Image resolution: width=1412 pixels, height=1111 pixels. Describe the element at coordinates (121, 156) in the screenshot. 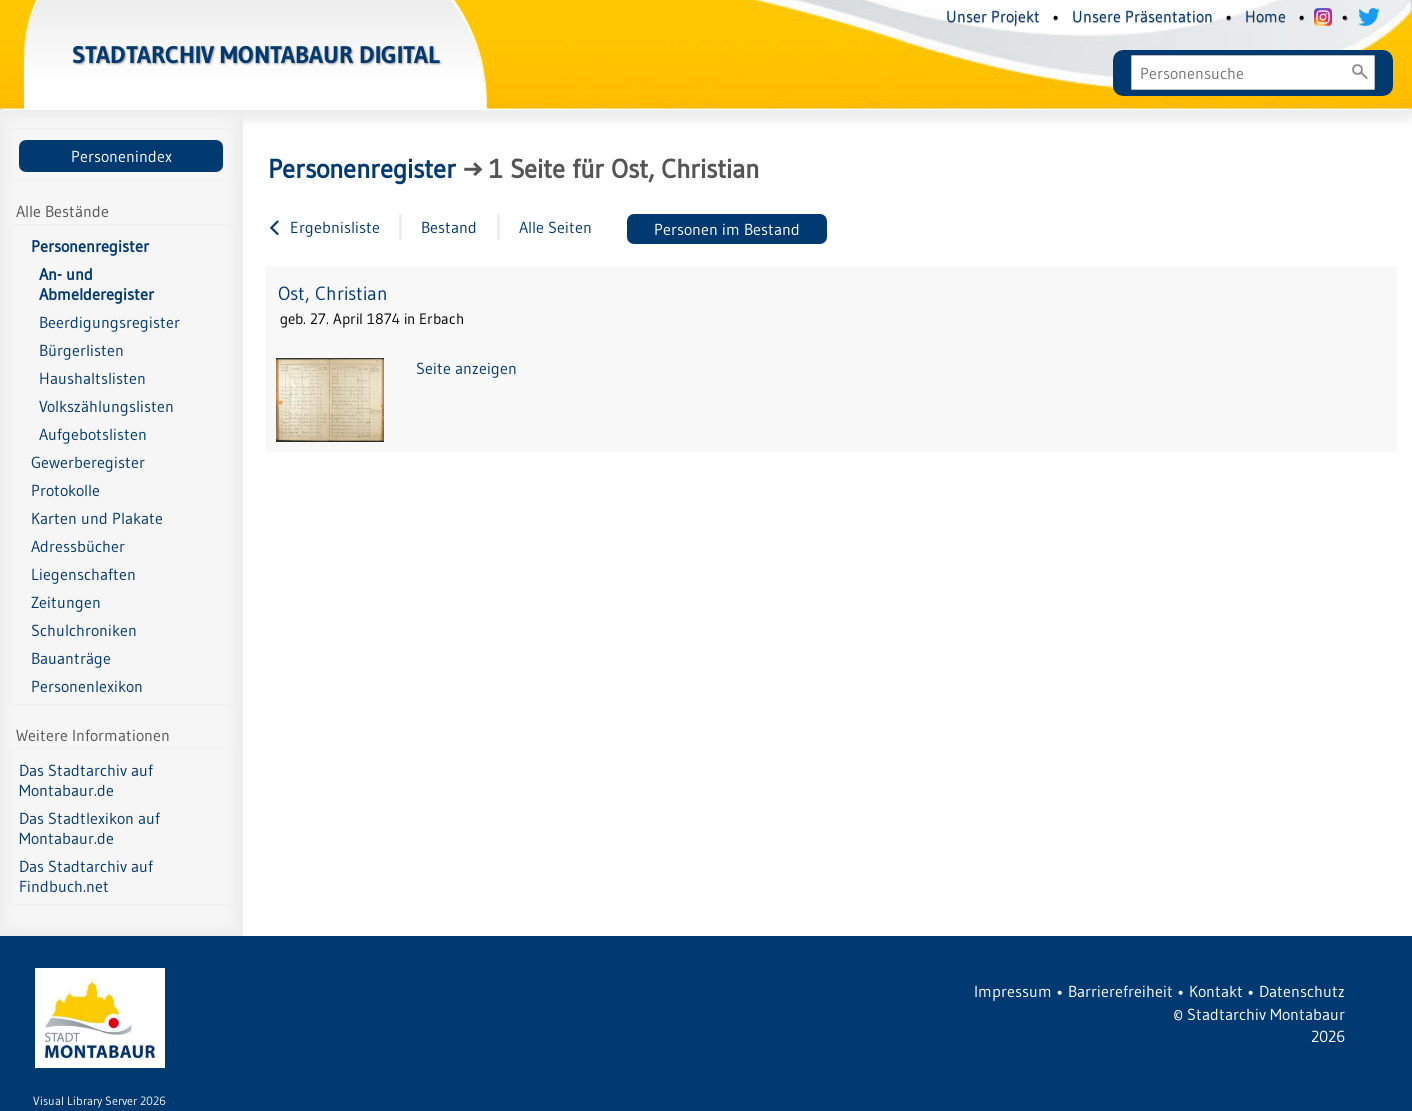

I see `Personenindex` at that location.